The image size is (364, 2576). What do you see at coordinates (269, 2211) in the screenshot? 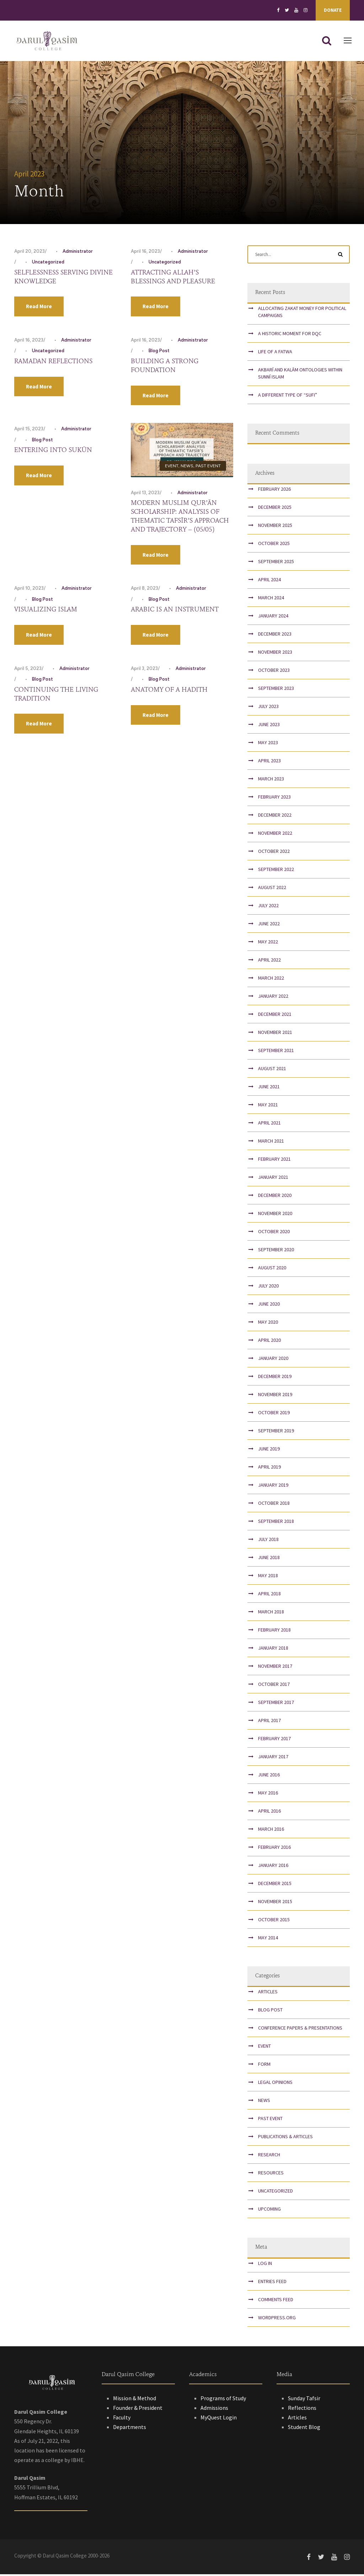
I see `Upcoming` at bounding box center [269, 2211].